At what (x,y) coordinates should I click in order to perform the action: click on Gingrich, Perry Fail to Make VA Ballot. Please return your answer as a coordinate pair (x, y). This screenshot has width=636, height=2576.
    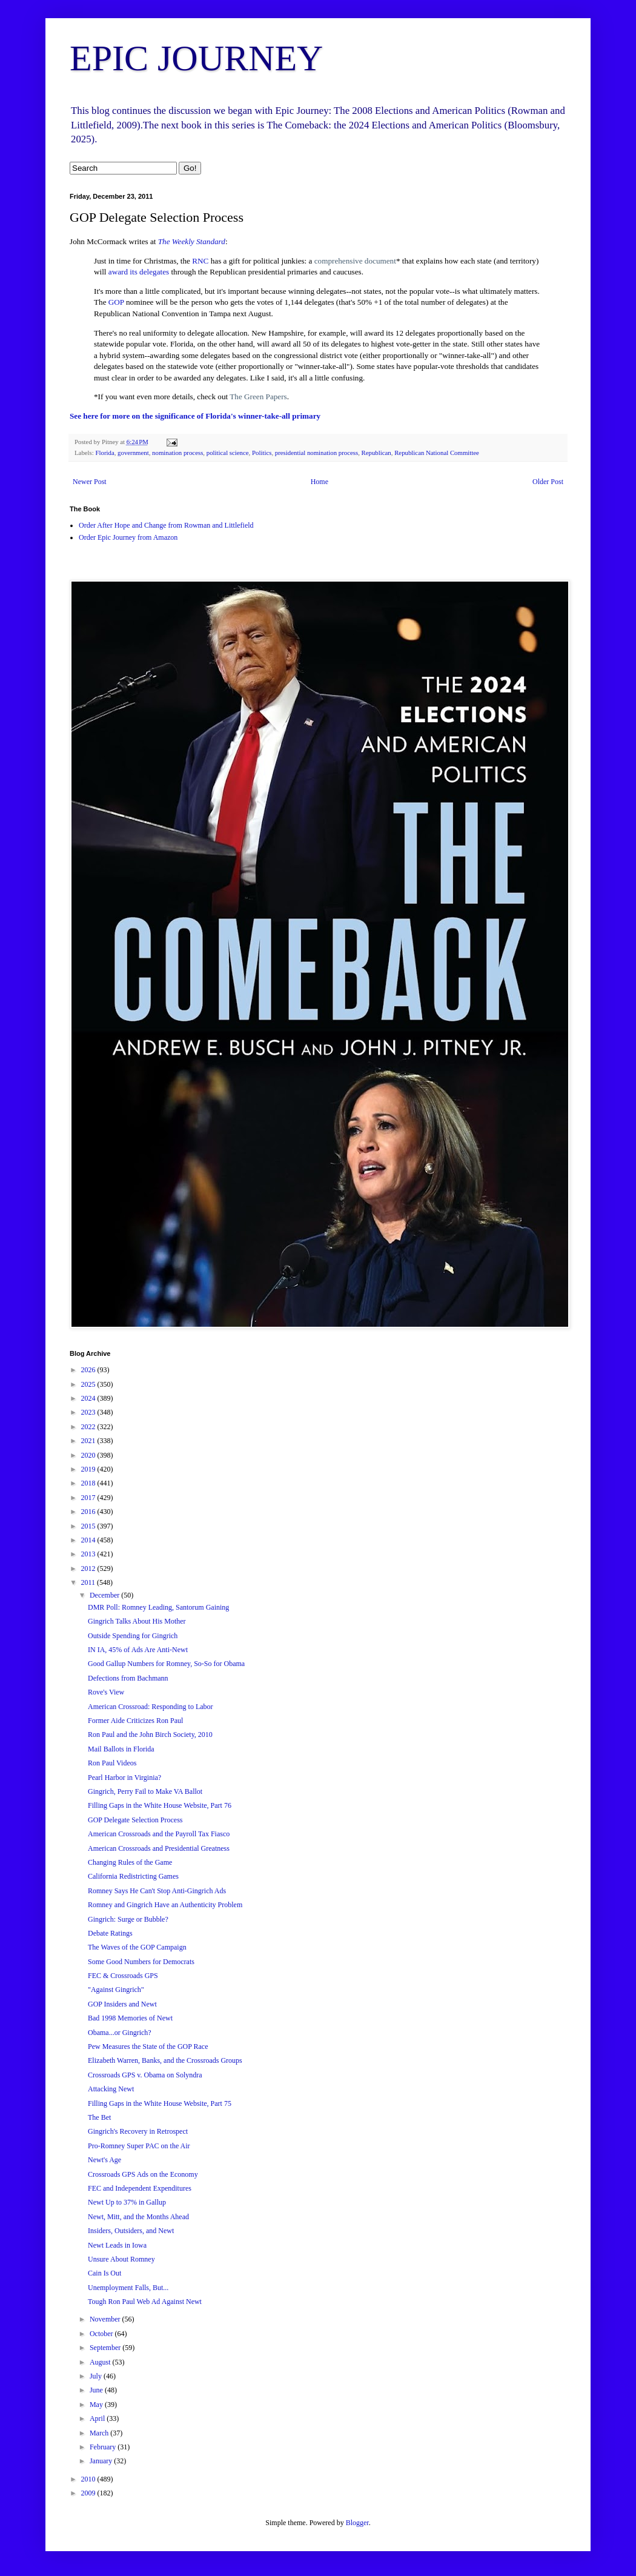
    Looking at the image, I should click on (145, 1791).